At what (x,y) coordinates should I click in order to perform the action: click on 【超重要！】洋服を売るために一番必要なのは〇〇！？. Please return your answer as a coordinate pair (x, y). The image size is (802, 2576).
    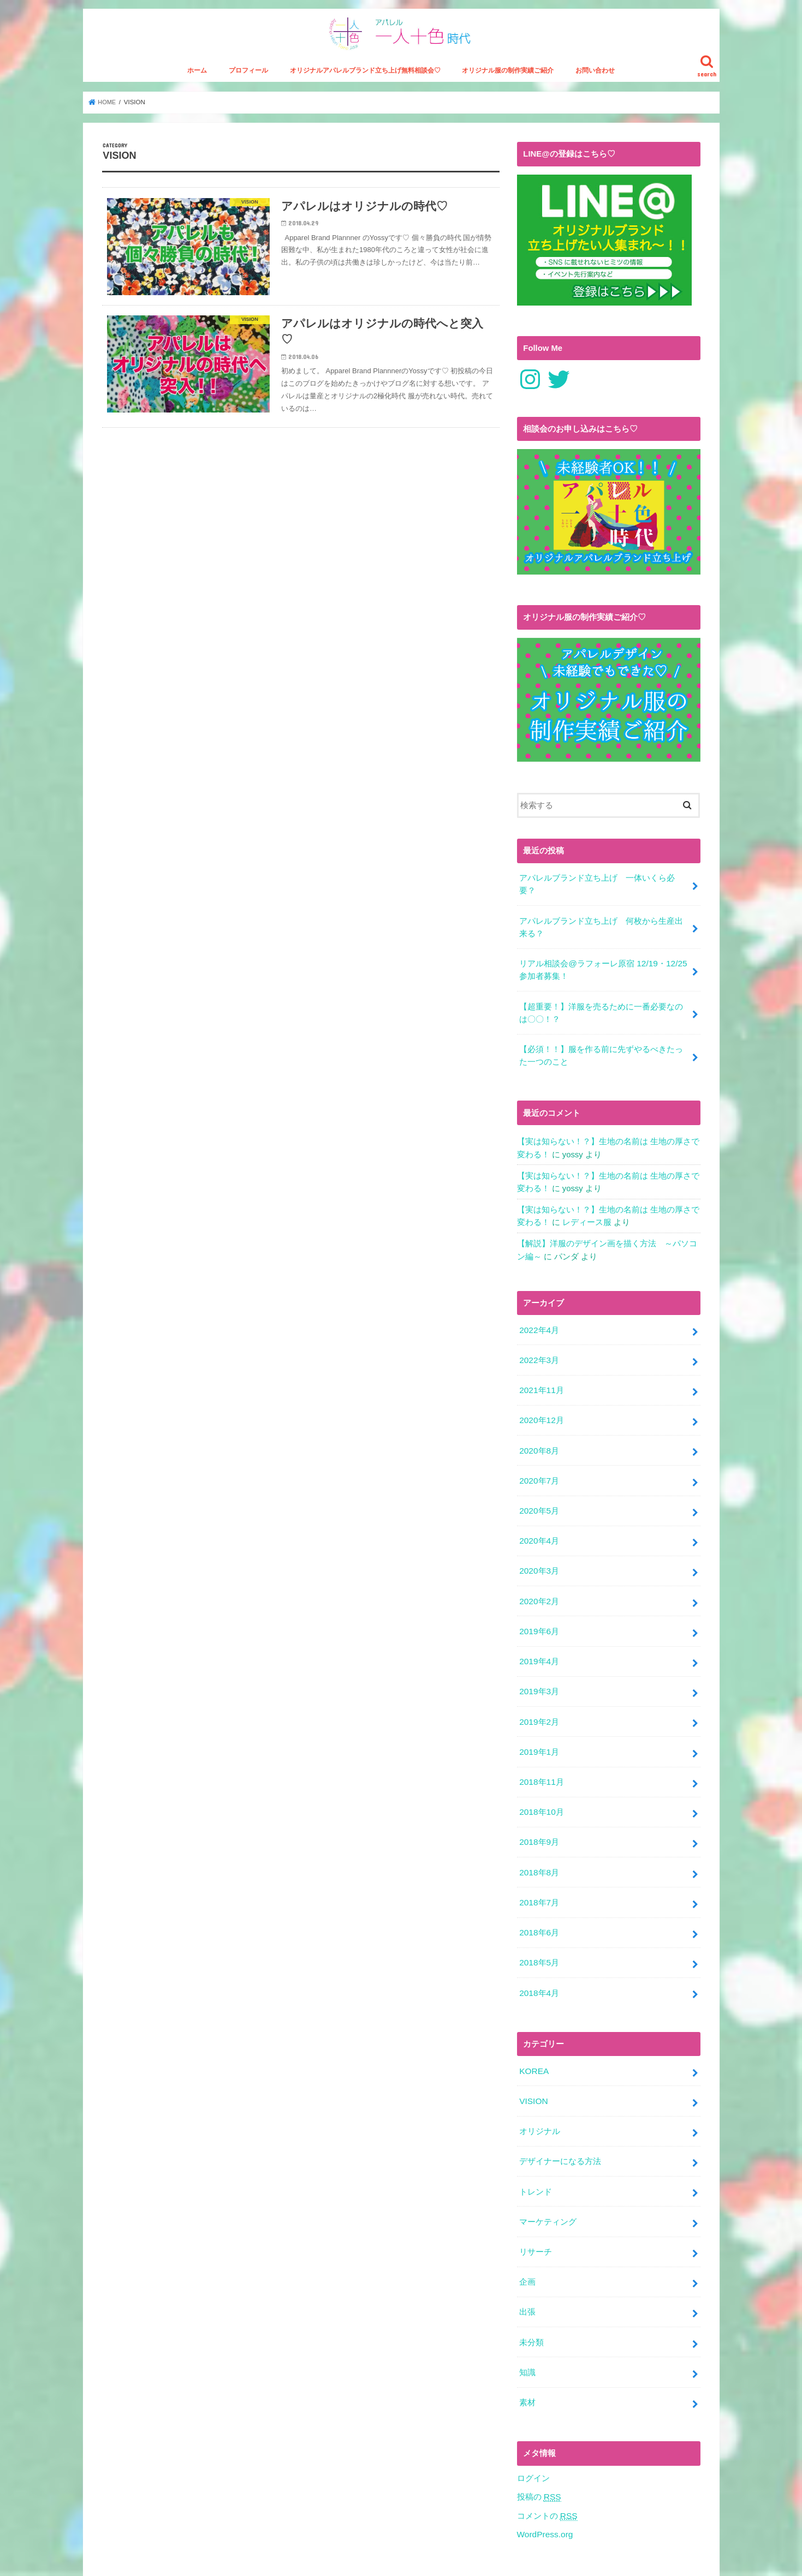
    Looking at the image, I should click on (601, 1016).